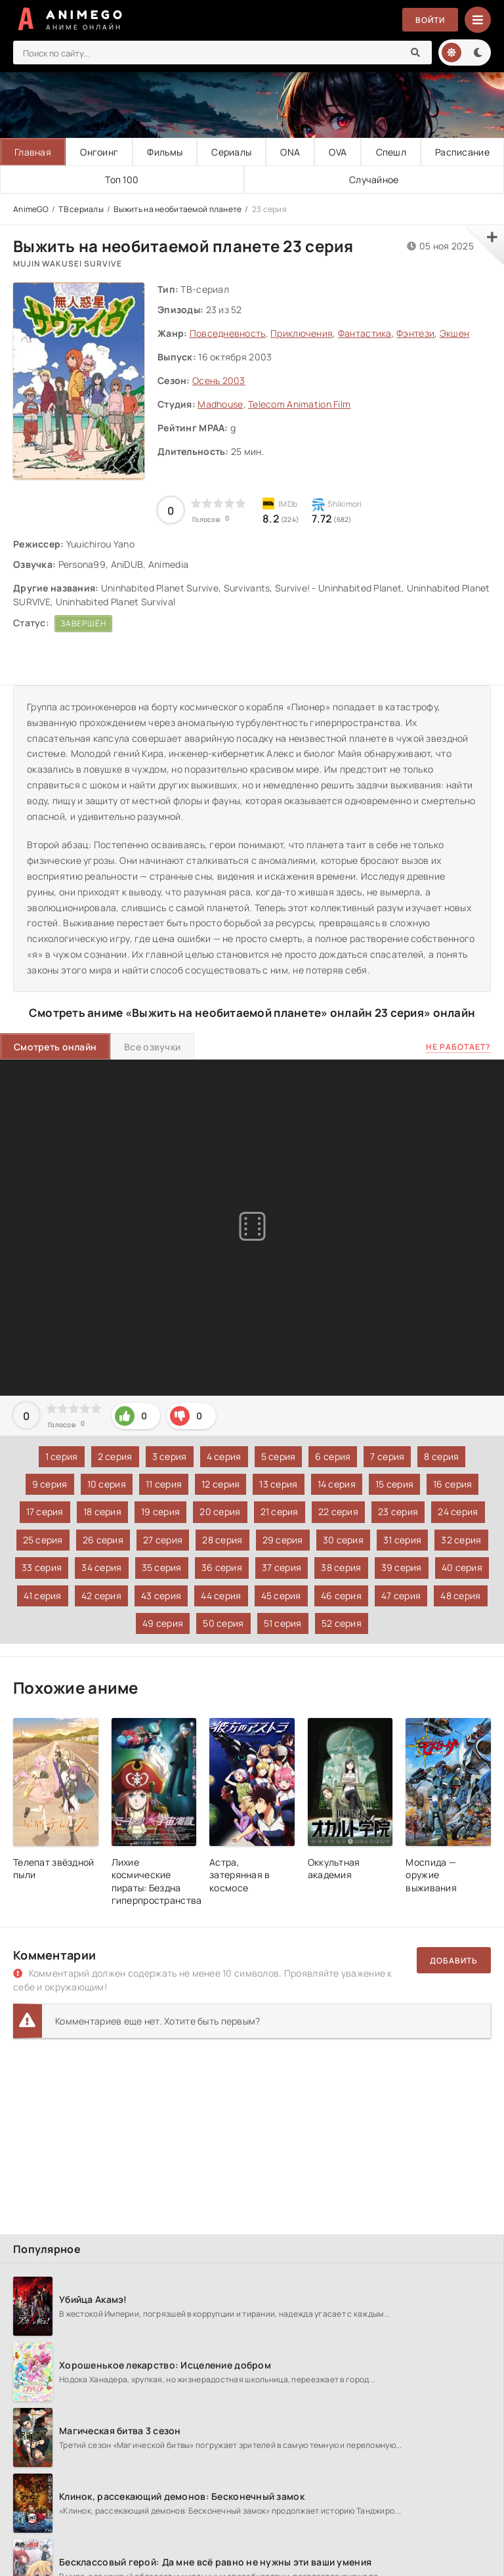  What do you see at coordinates (454, 1960) in the screenshot?
I see `Добавить` at bounding box center [454, 1960].